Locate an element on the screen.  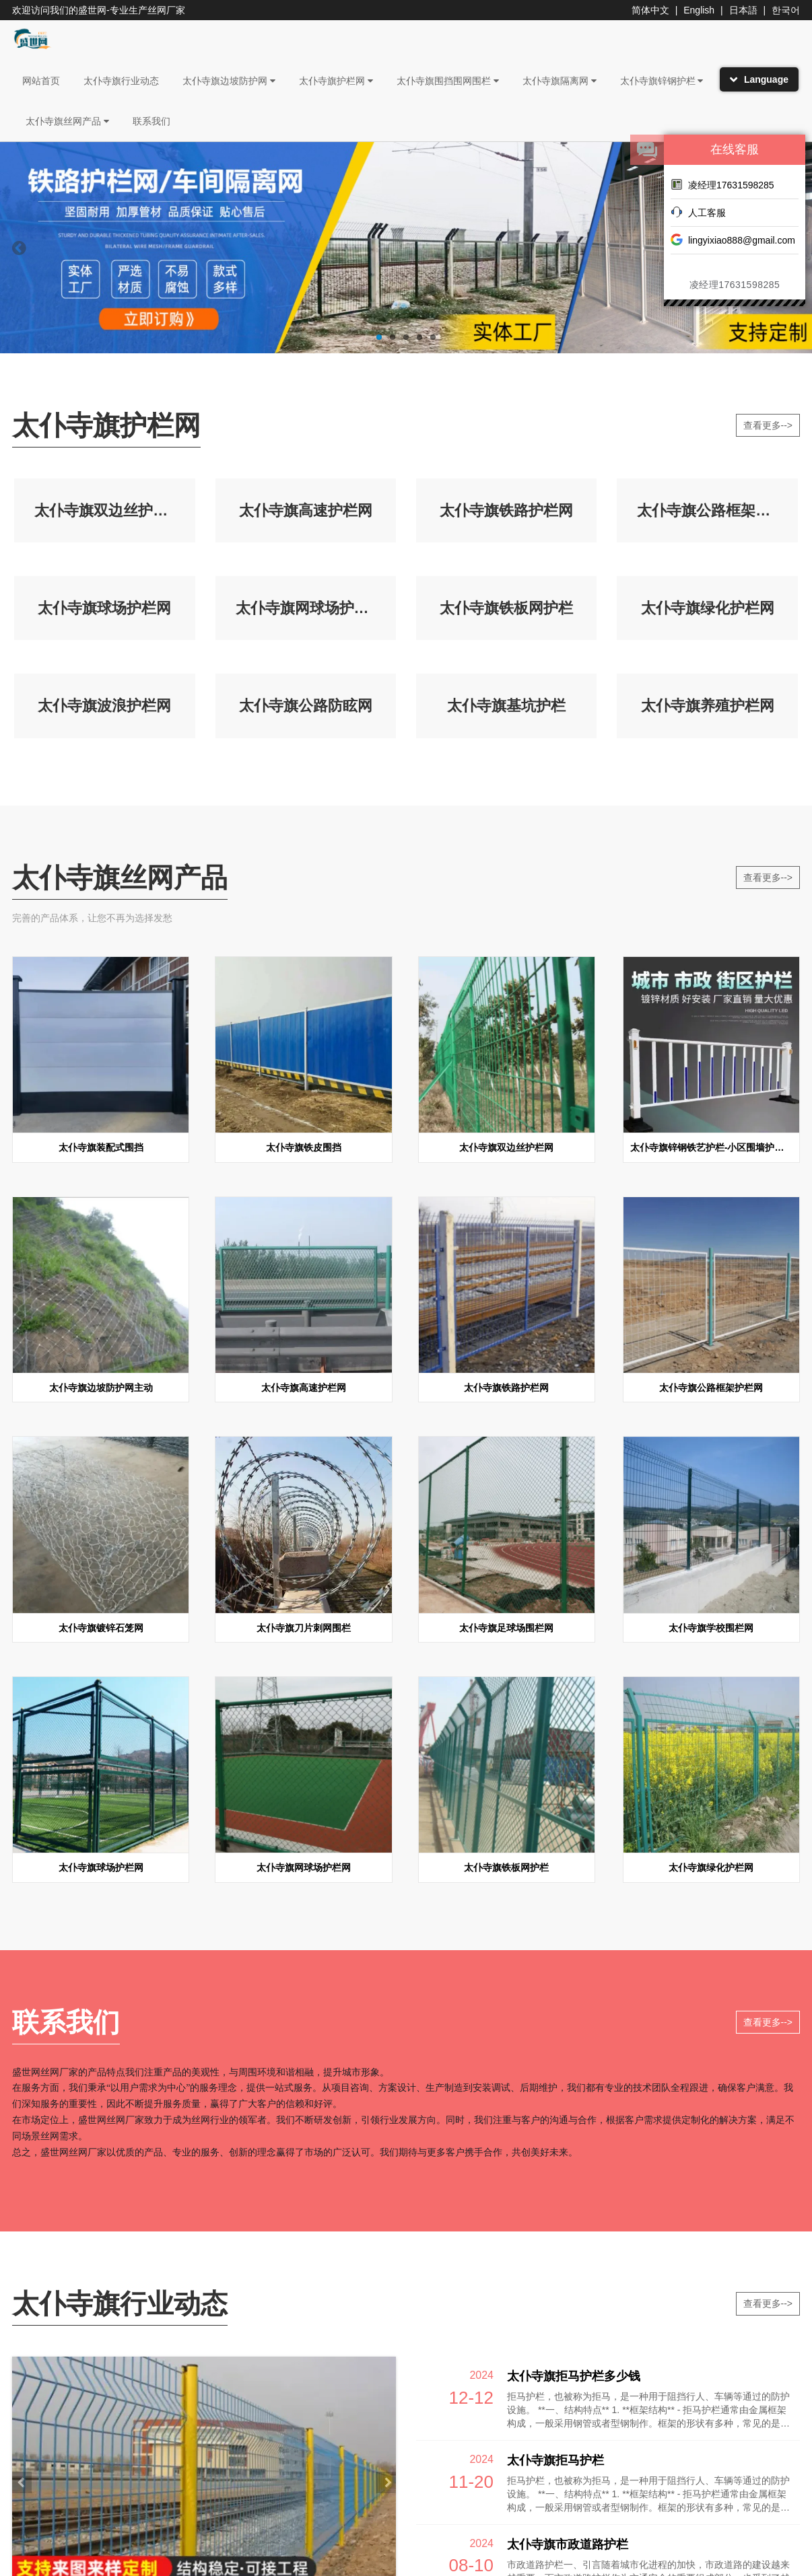
太仆寺旗围挡围网围栏 is located at coordinates (448, 81).